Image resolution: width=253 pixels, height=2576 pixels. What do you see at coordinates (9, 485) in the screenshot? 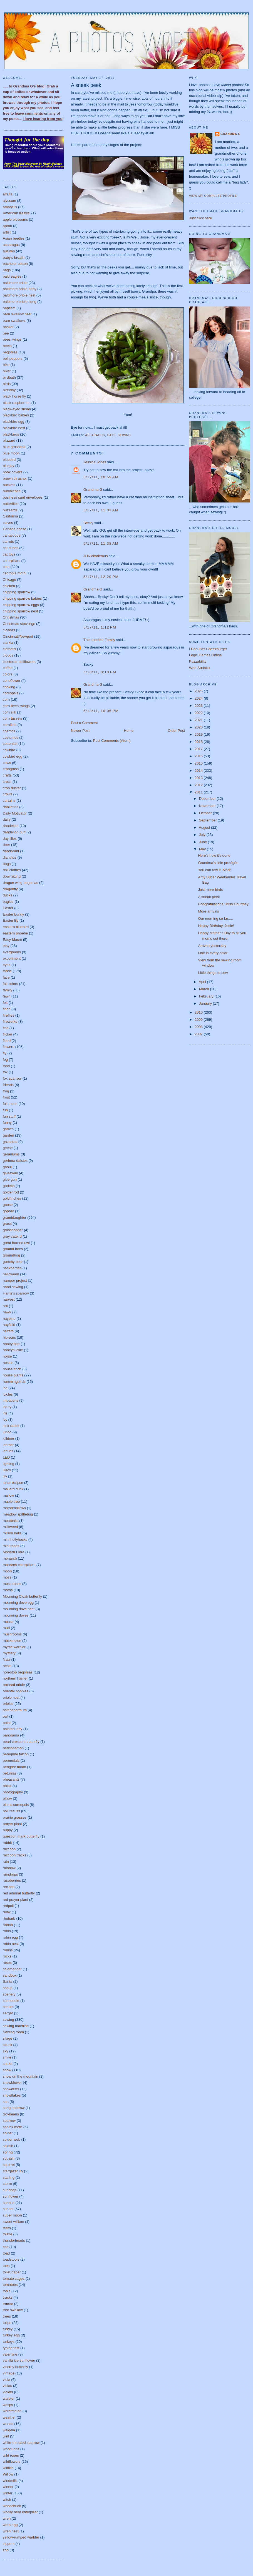
I see `buckets` at bounding box center [9, 485].